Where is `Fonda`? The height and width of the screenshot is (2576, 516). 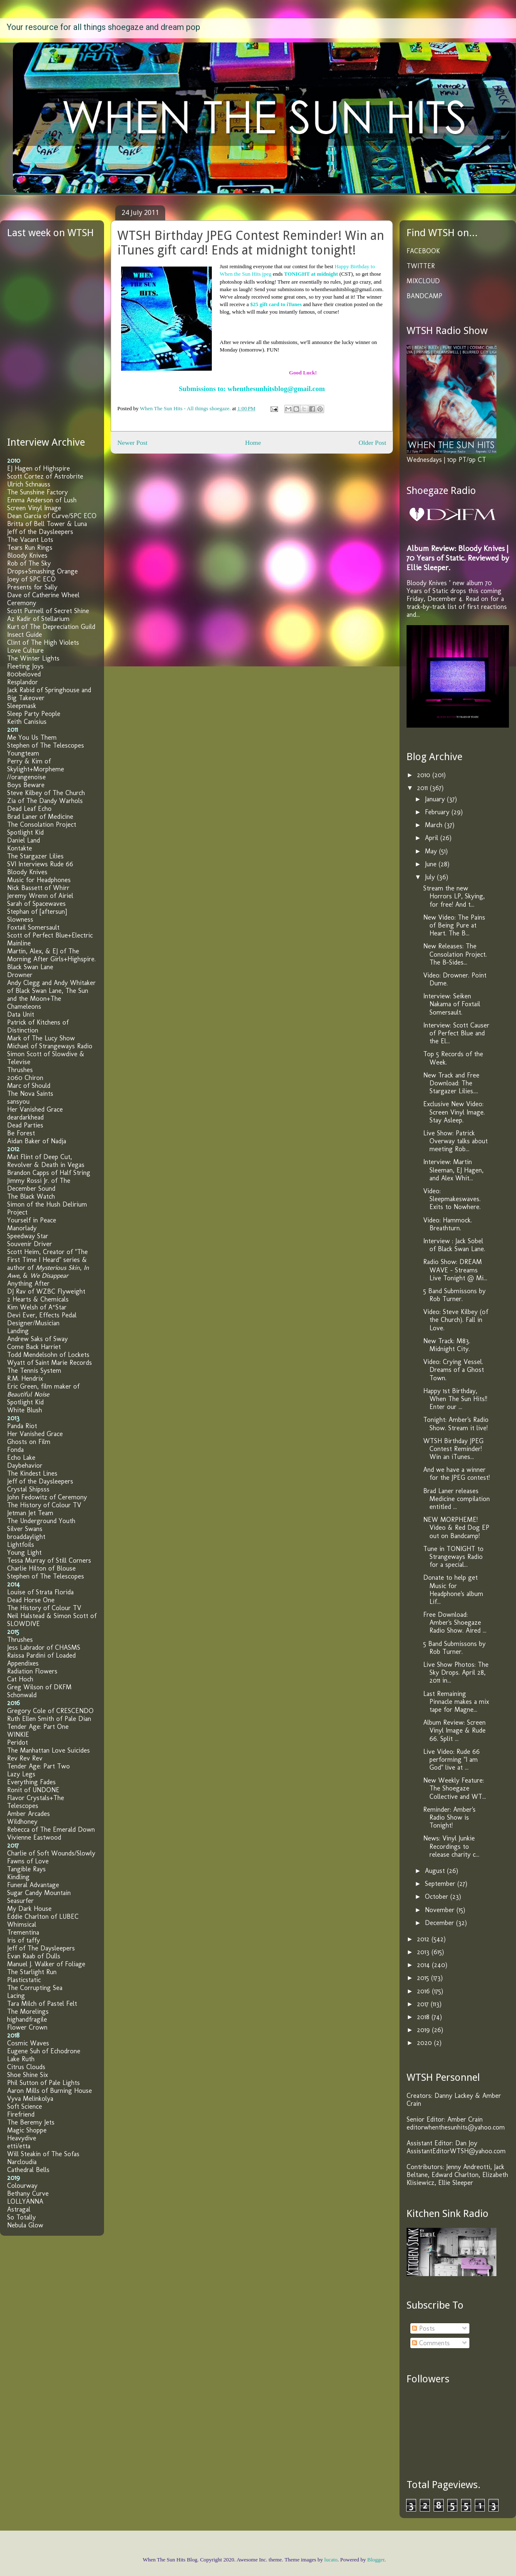
Fonda is located at coordinates (15, 1450).